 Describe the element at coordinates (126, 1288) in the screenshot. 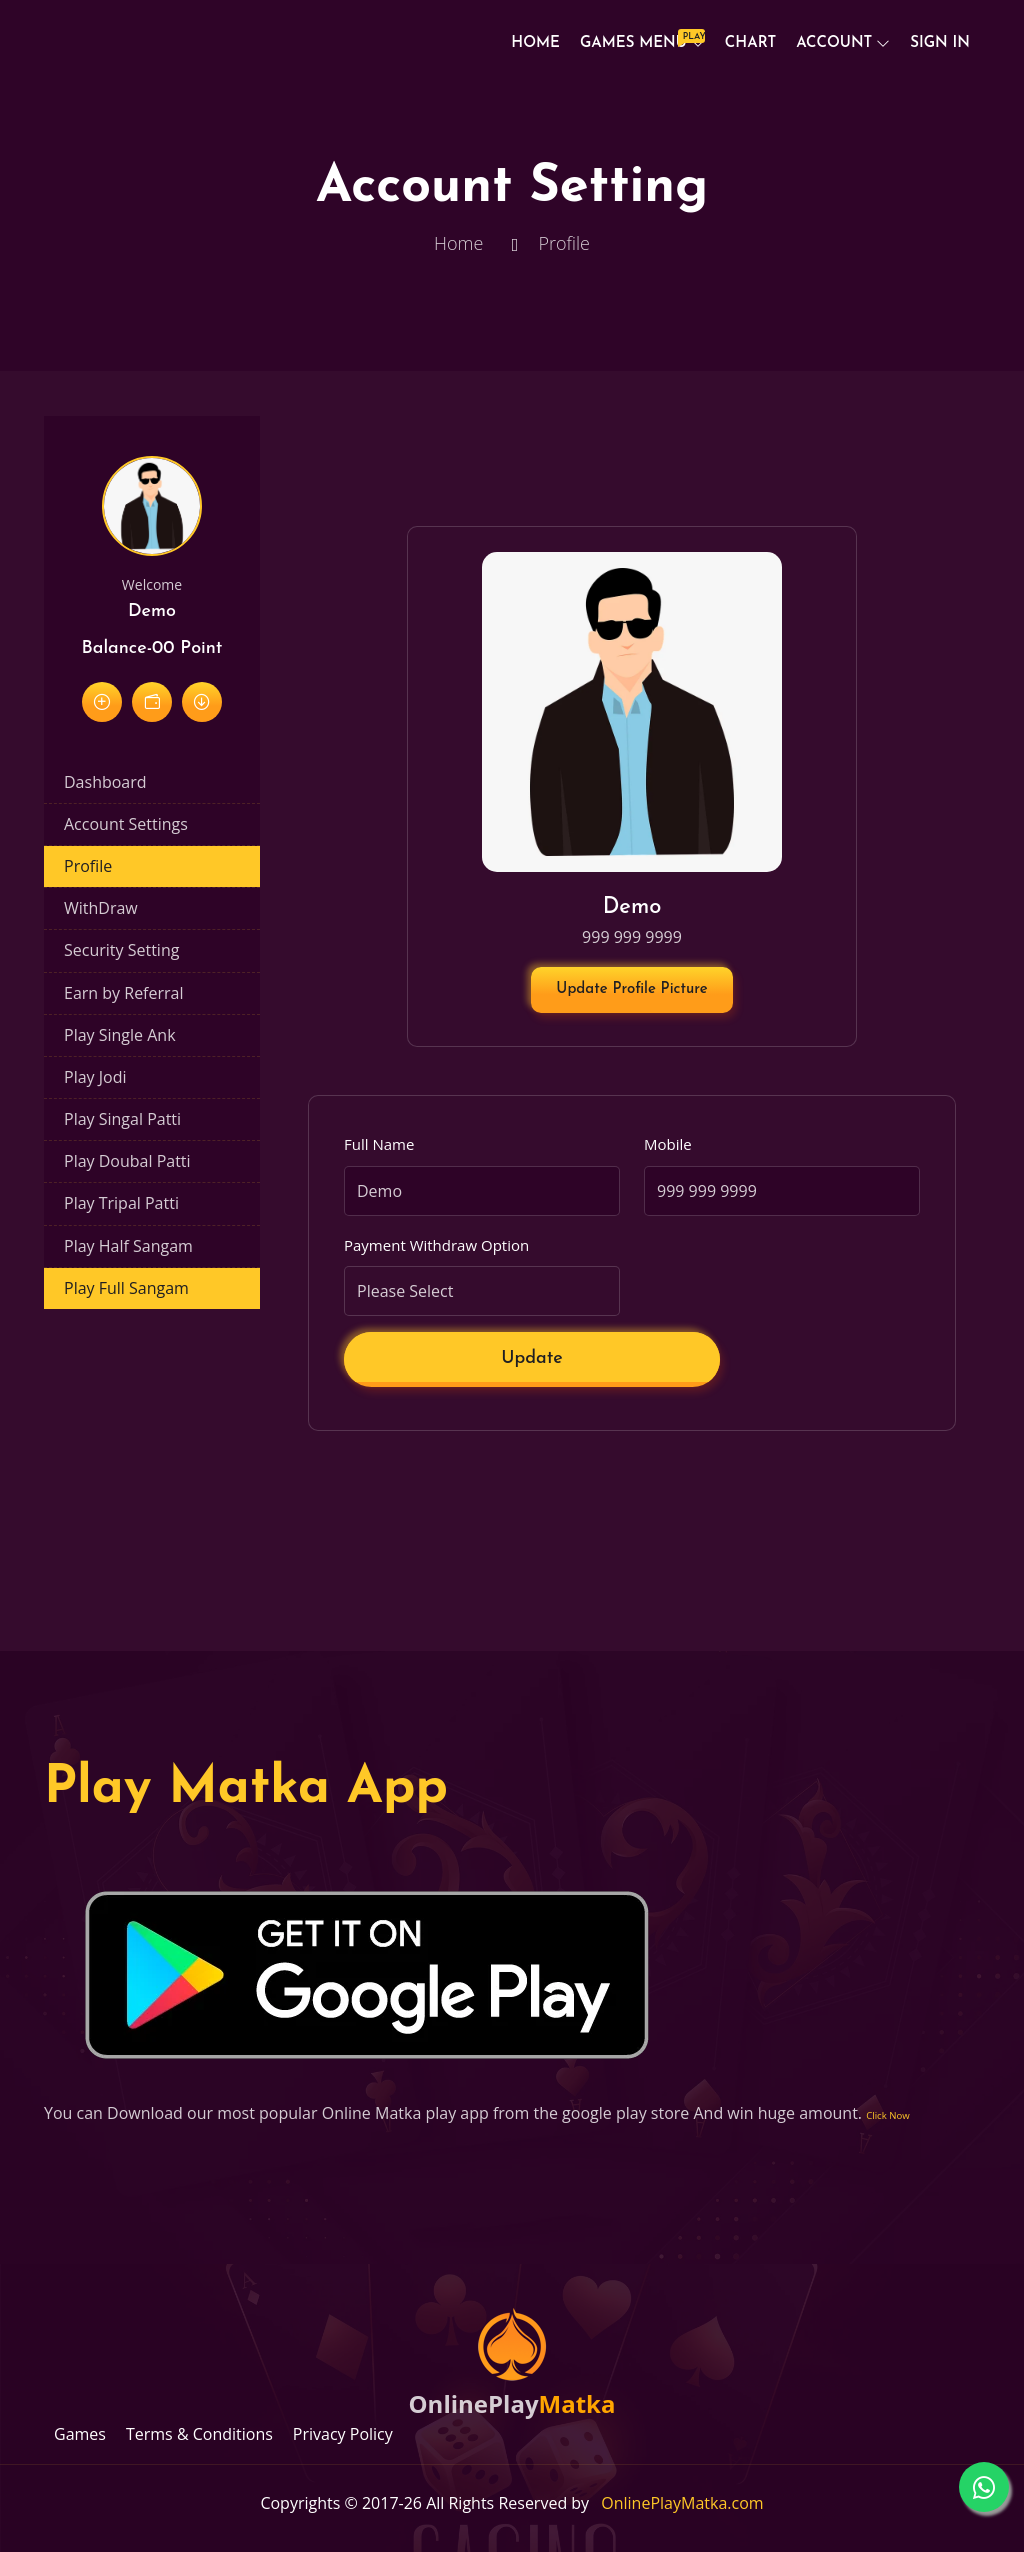

I see `Play Full Sangam` at that location.